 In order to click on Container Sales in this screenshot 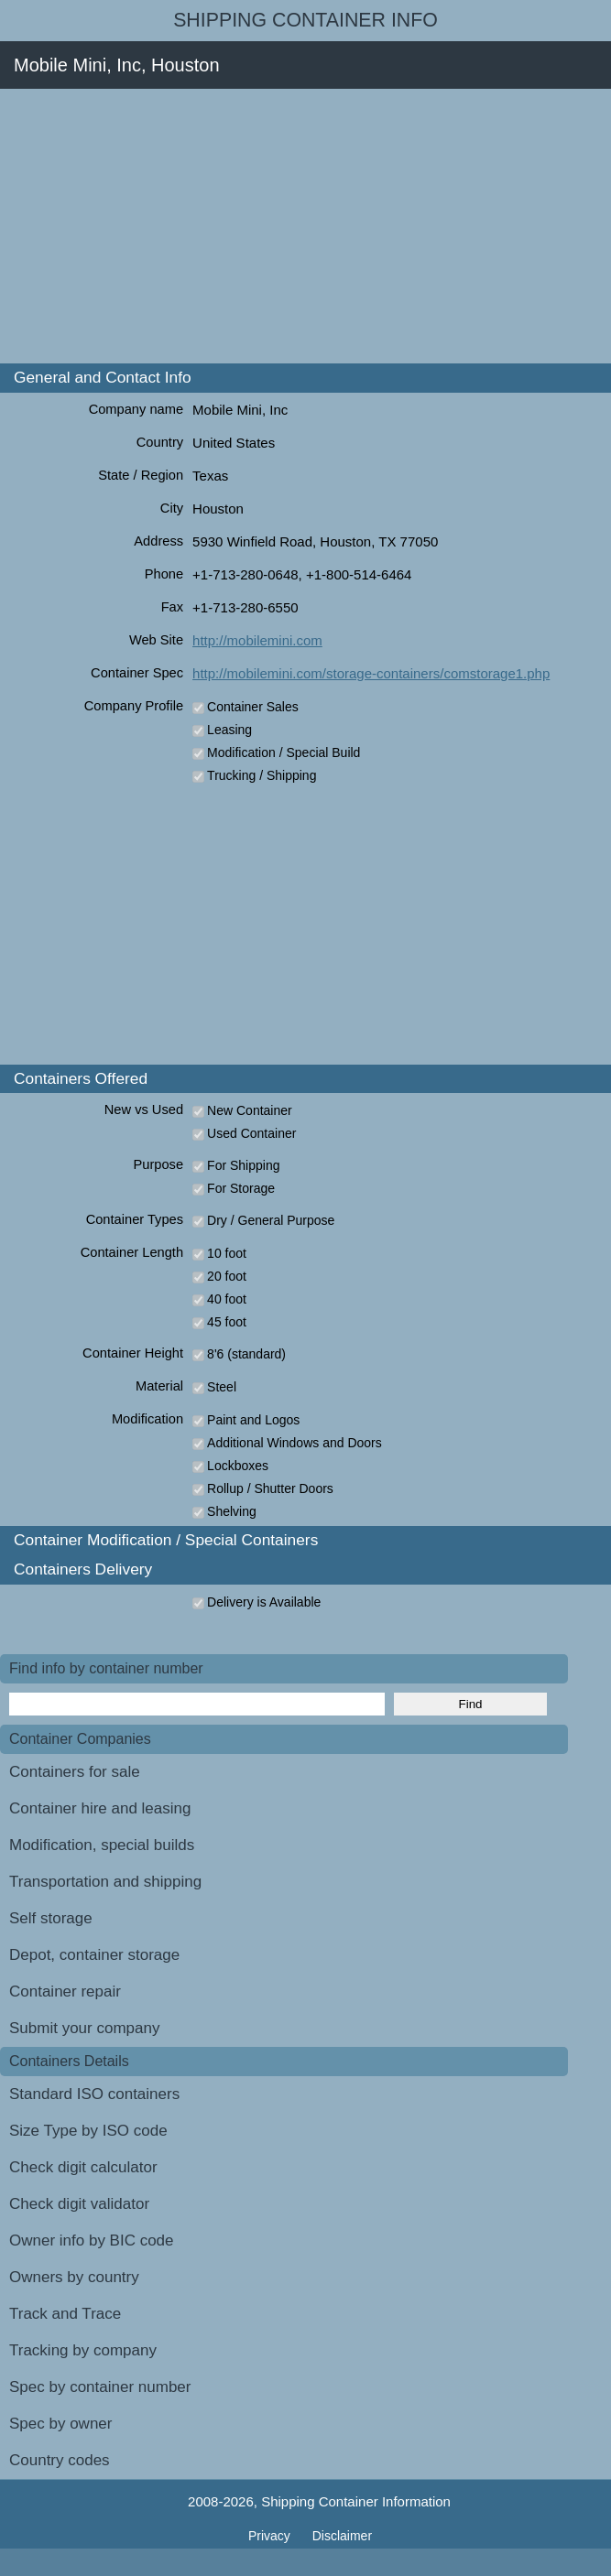, I will do `click(253, 706)`.